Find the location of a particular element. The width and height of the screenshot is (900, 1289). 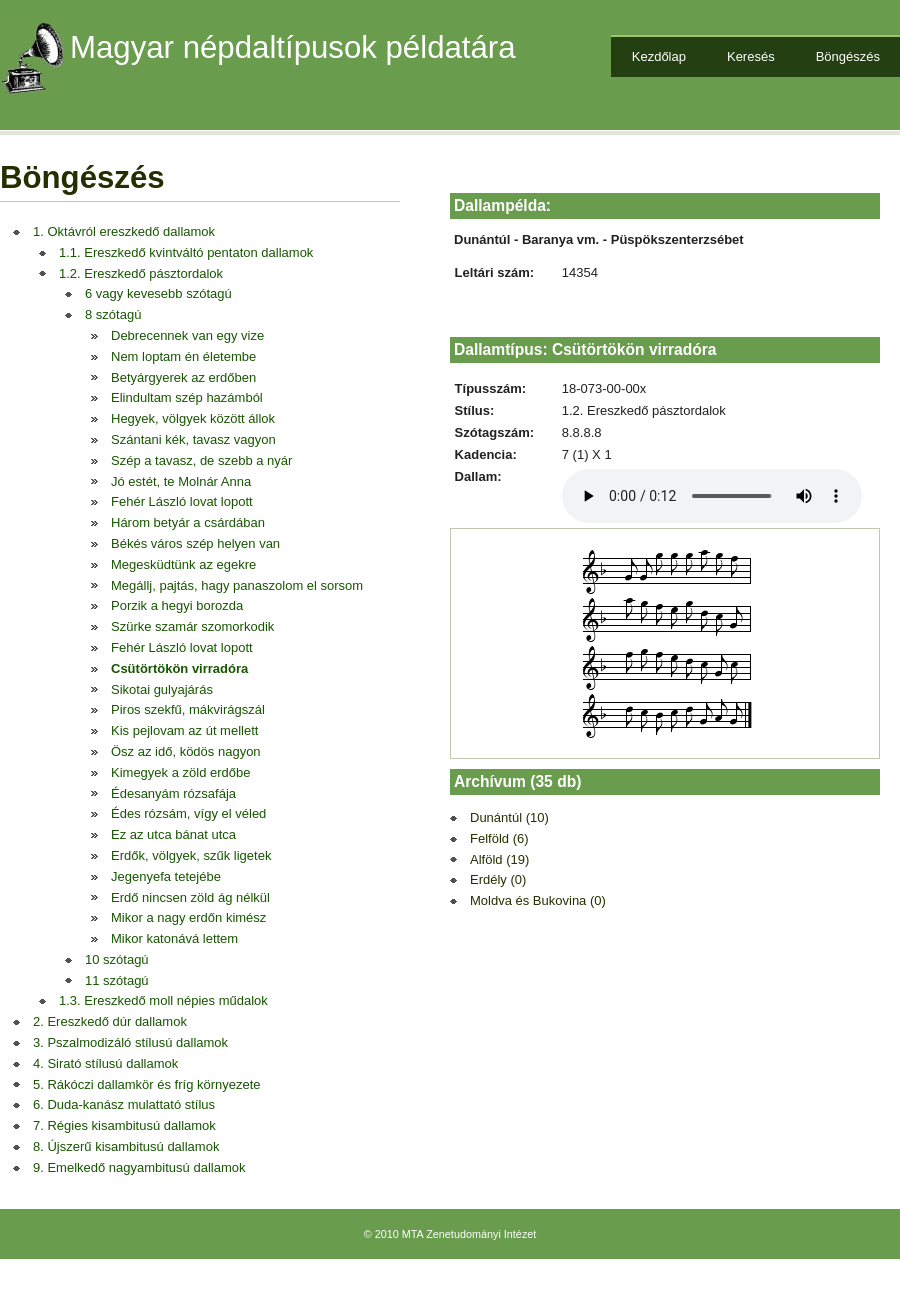

Böngészés is located at coordinates (848, 56).